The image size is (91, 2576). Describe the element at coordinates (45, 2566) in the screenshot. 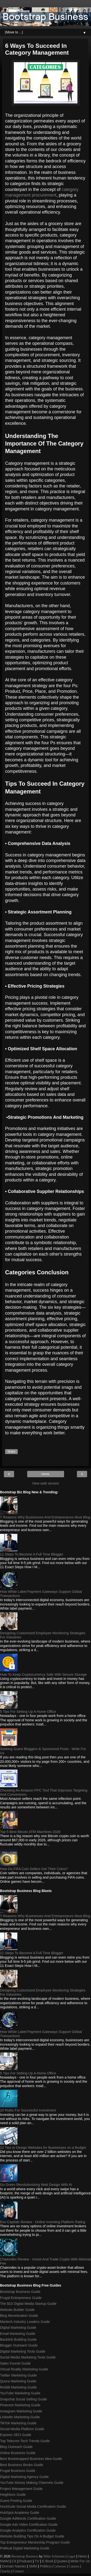

I see `Politics` at that location.